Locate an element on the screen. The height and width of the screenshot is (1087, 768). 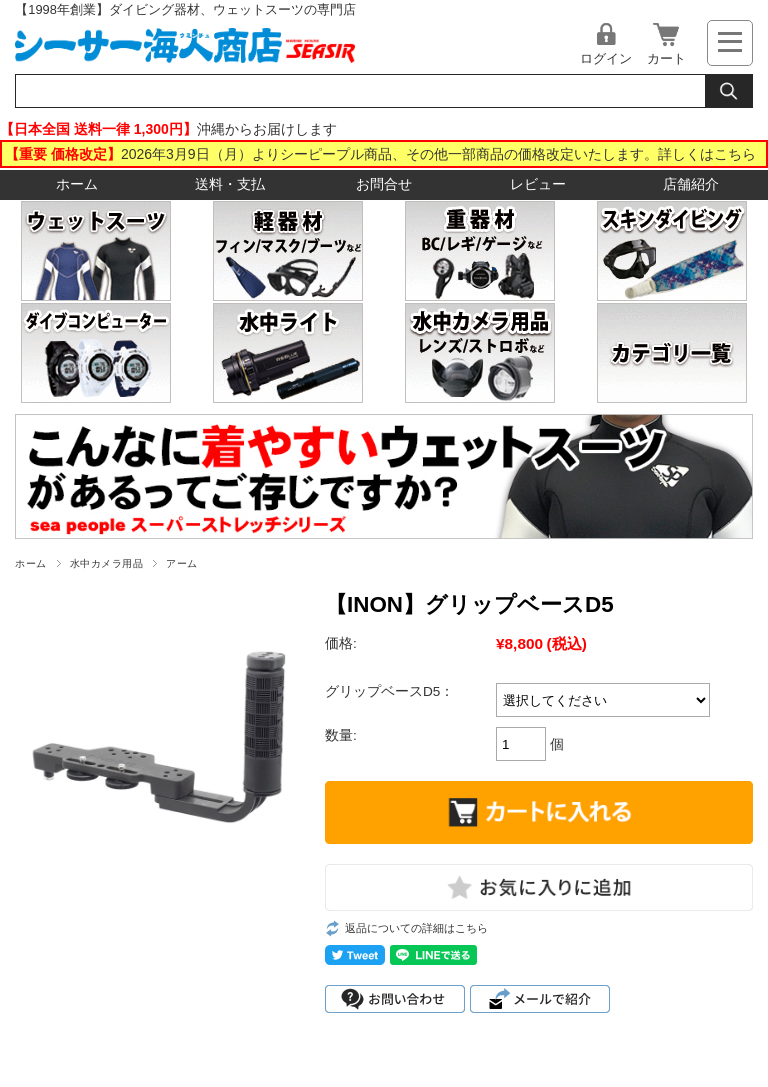
ログイン is located at coordinates (606, 58).